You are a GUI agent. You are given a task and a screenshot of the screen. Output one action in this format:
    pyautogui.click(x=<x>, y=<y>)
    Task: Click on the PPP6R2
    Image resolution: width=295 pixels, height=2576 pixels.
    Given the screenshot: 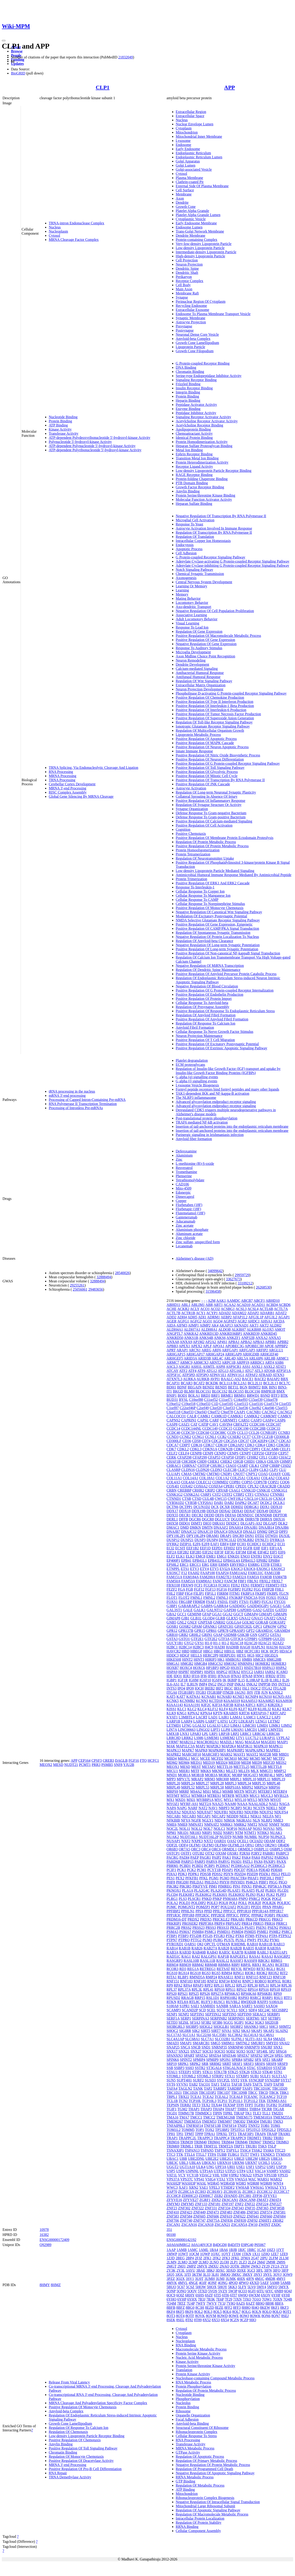 What is the action you would take?
    pyautogui.click(x=257, y=1915)
    